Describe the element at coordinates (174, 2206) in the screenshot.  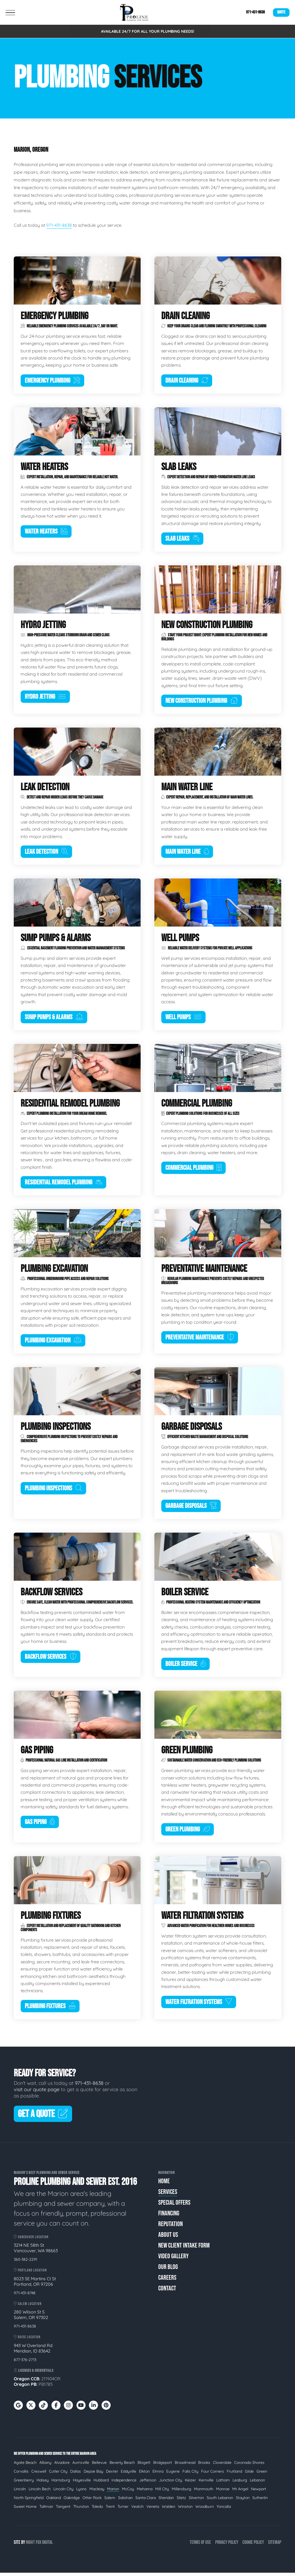
I see `Special Offers` at that location.